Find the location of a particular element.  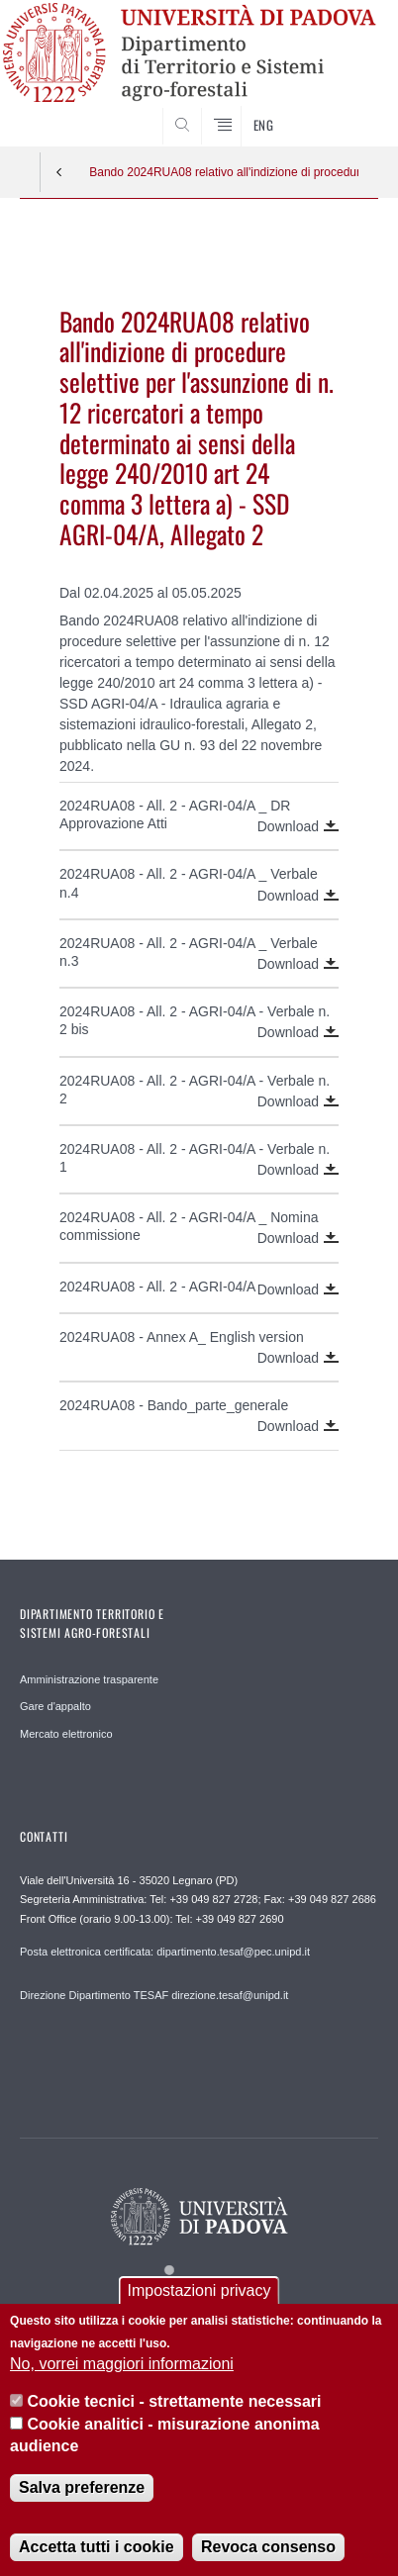

Indietro is located at coordinates (59, 172).